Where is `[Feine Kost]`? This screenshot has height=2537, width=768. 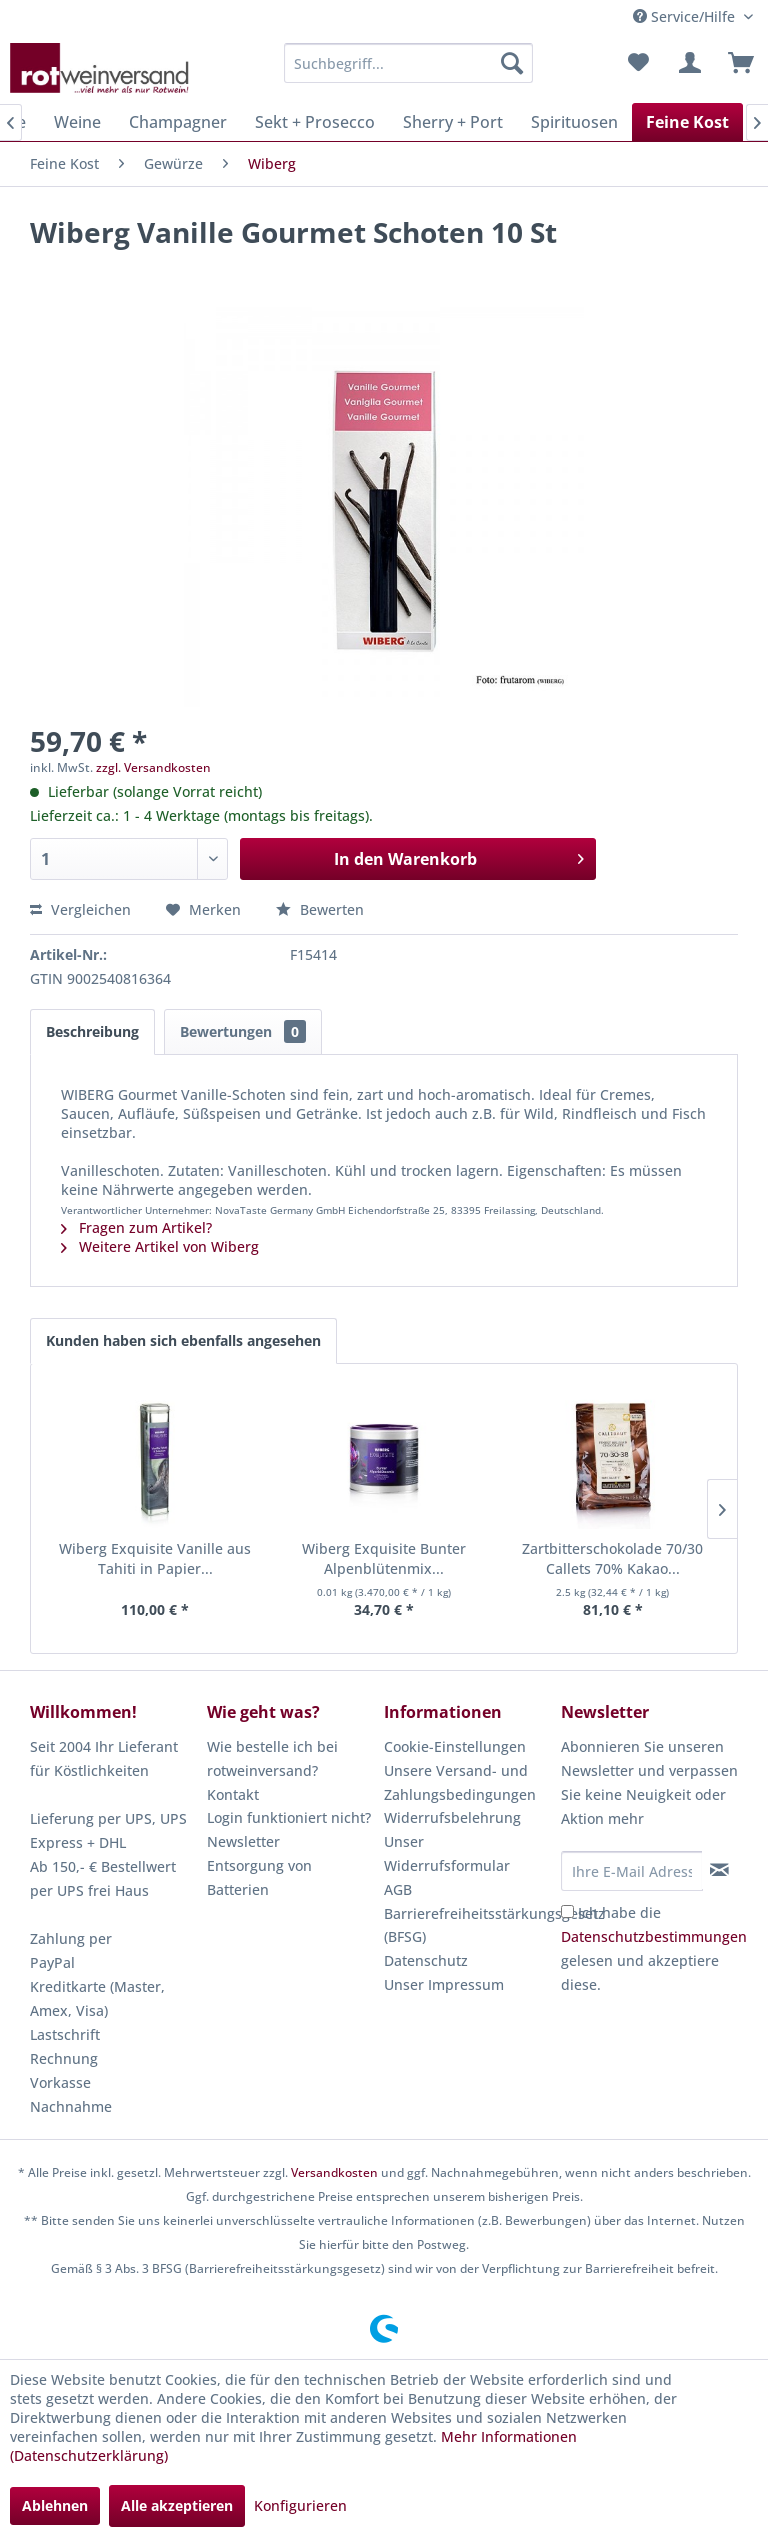 [Feine Kost] is located at coordinates (687, 122).